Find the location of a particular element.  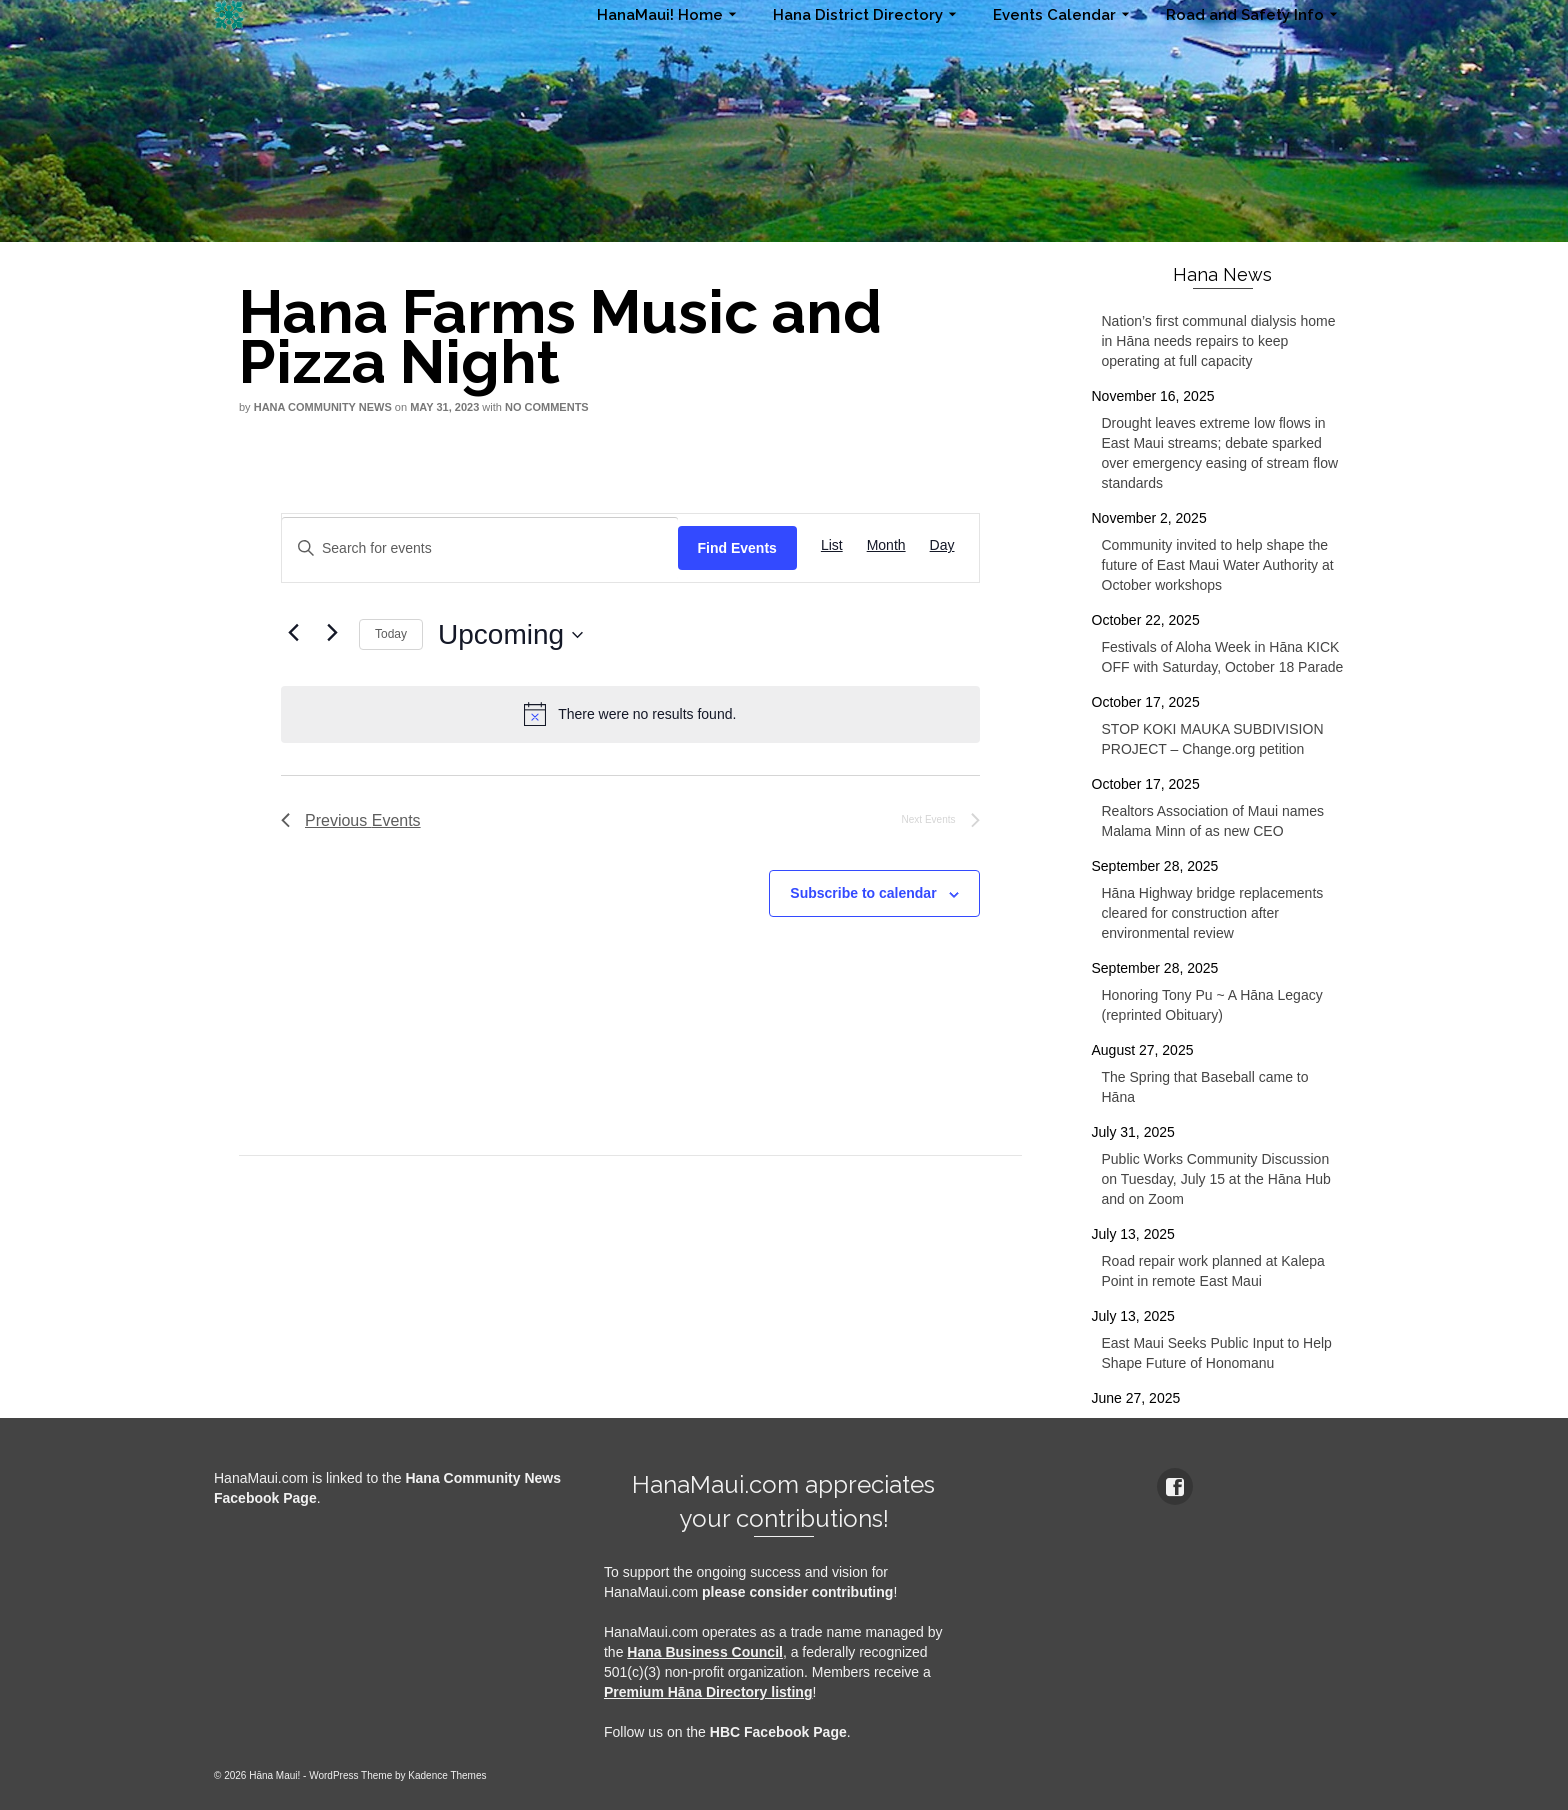

please consider contributing is located at coordinates (797, 1592).